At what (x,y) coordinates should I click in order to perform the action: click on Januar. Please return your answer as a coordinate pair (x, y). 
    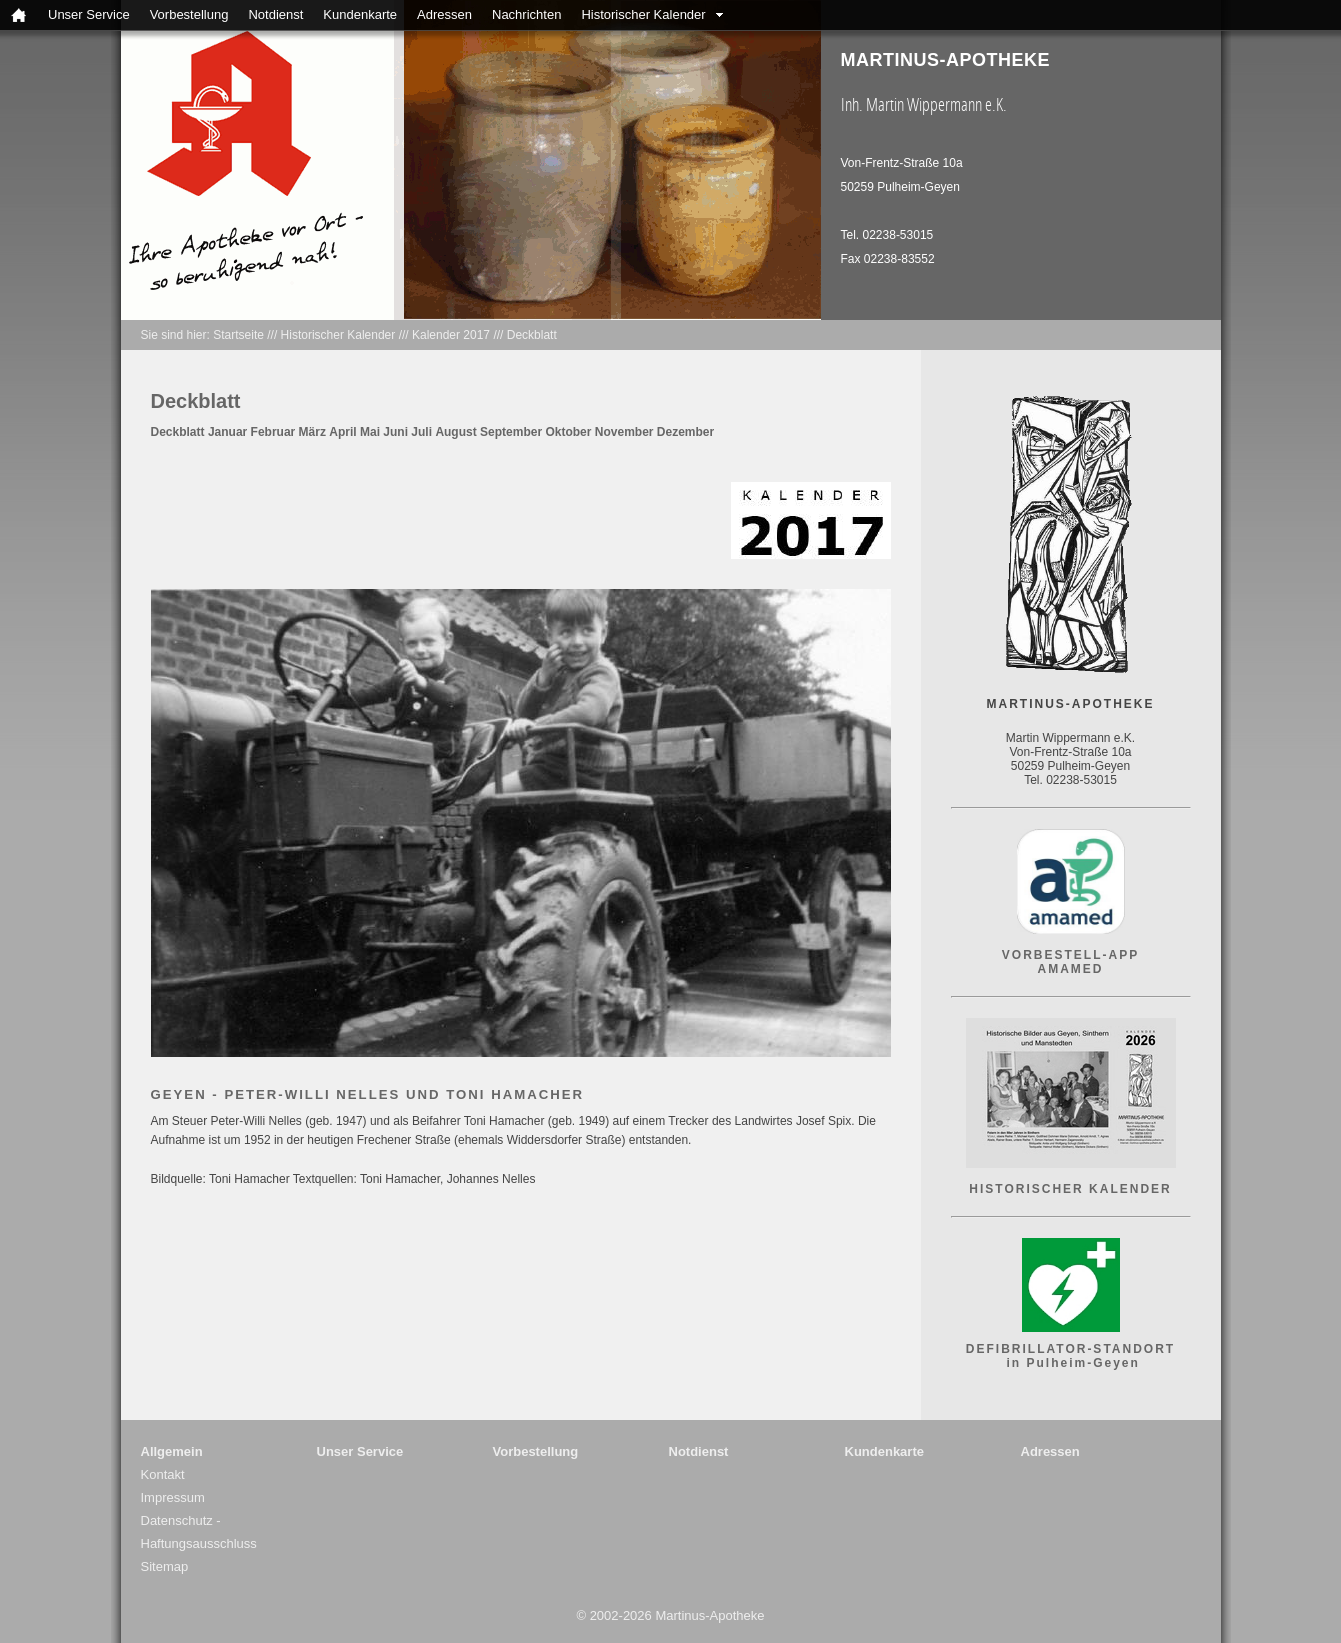
    Looking at the image, I should click on (227, 432).